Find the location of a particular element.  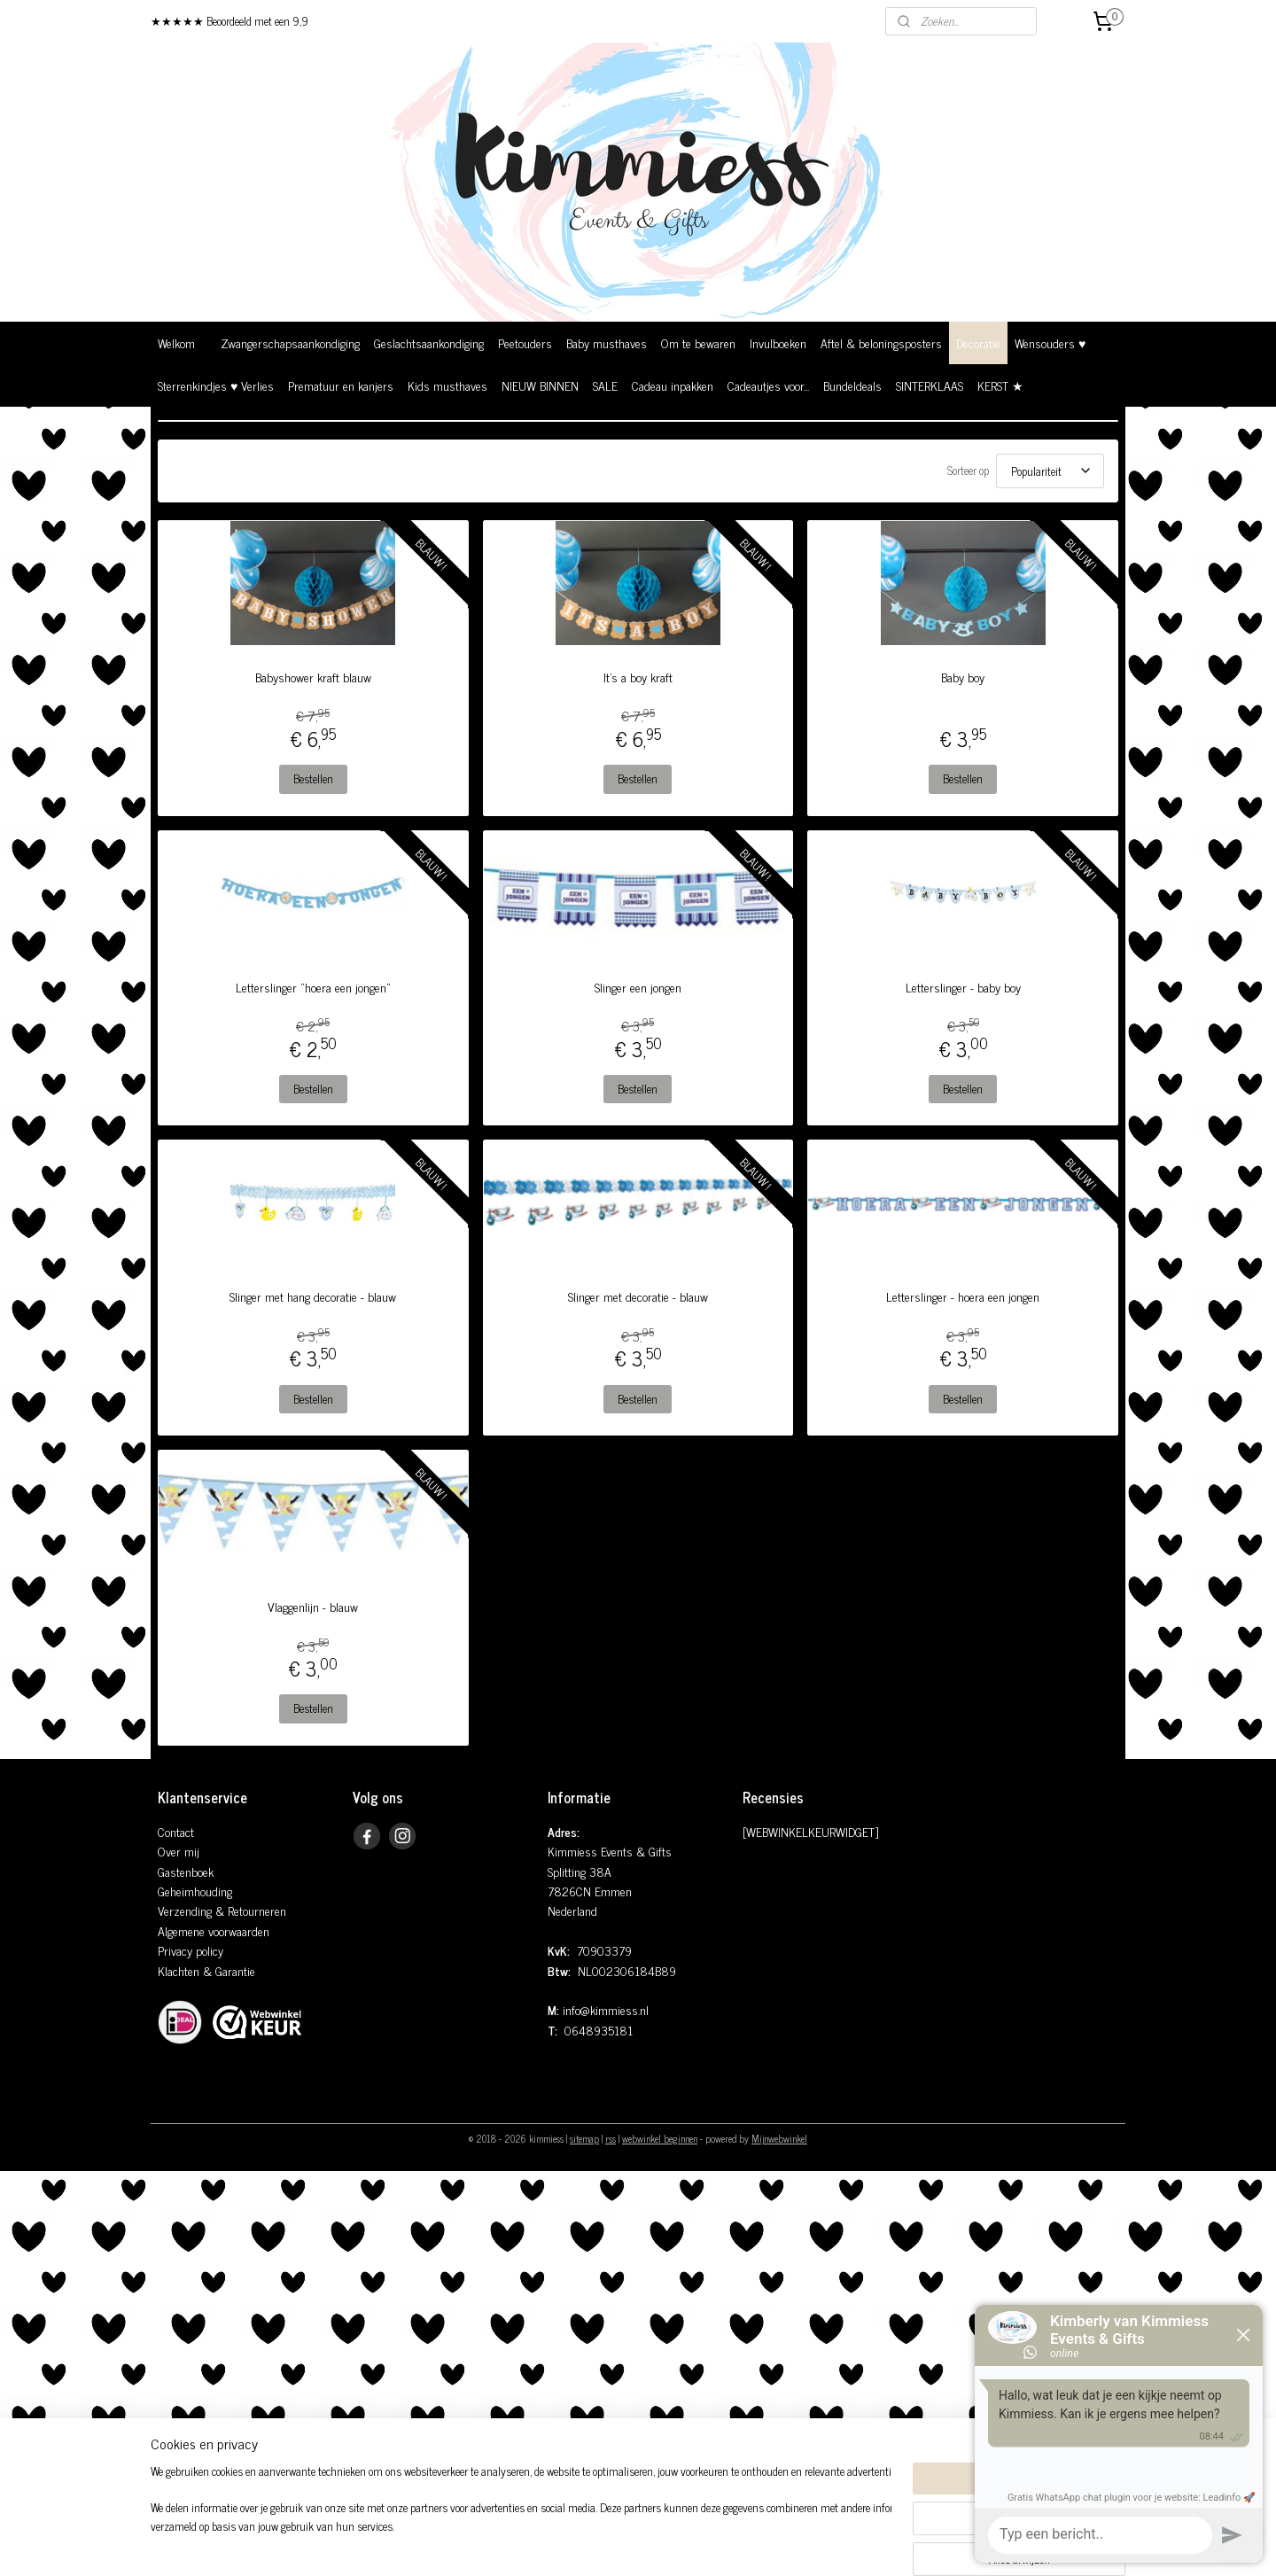

Aftel & beloningsposters is located at coordinates (881, 342).